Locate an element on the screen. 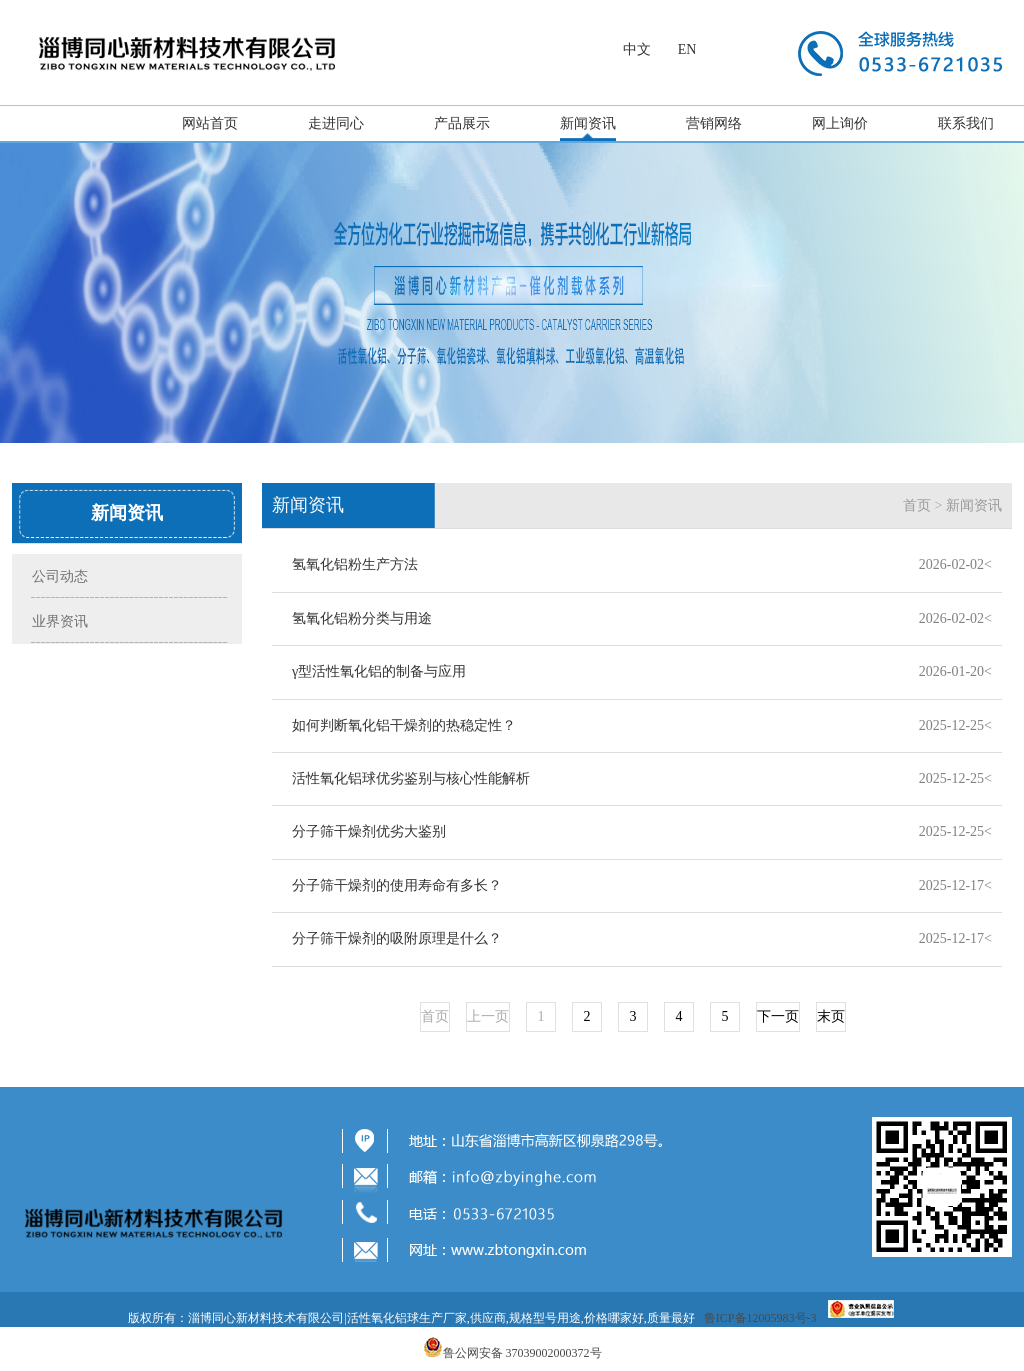  氢氧化铝粉生产方法 is located at coordinates (355, 564).